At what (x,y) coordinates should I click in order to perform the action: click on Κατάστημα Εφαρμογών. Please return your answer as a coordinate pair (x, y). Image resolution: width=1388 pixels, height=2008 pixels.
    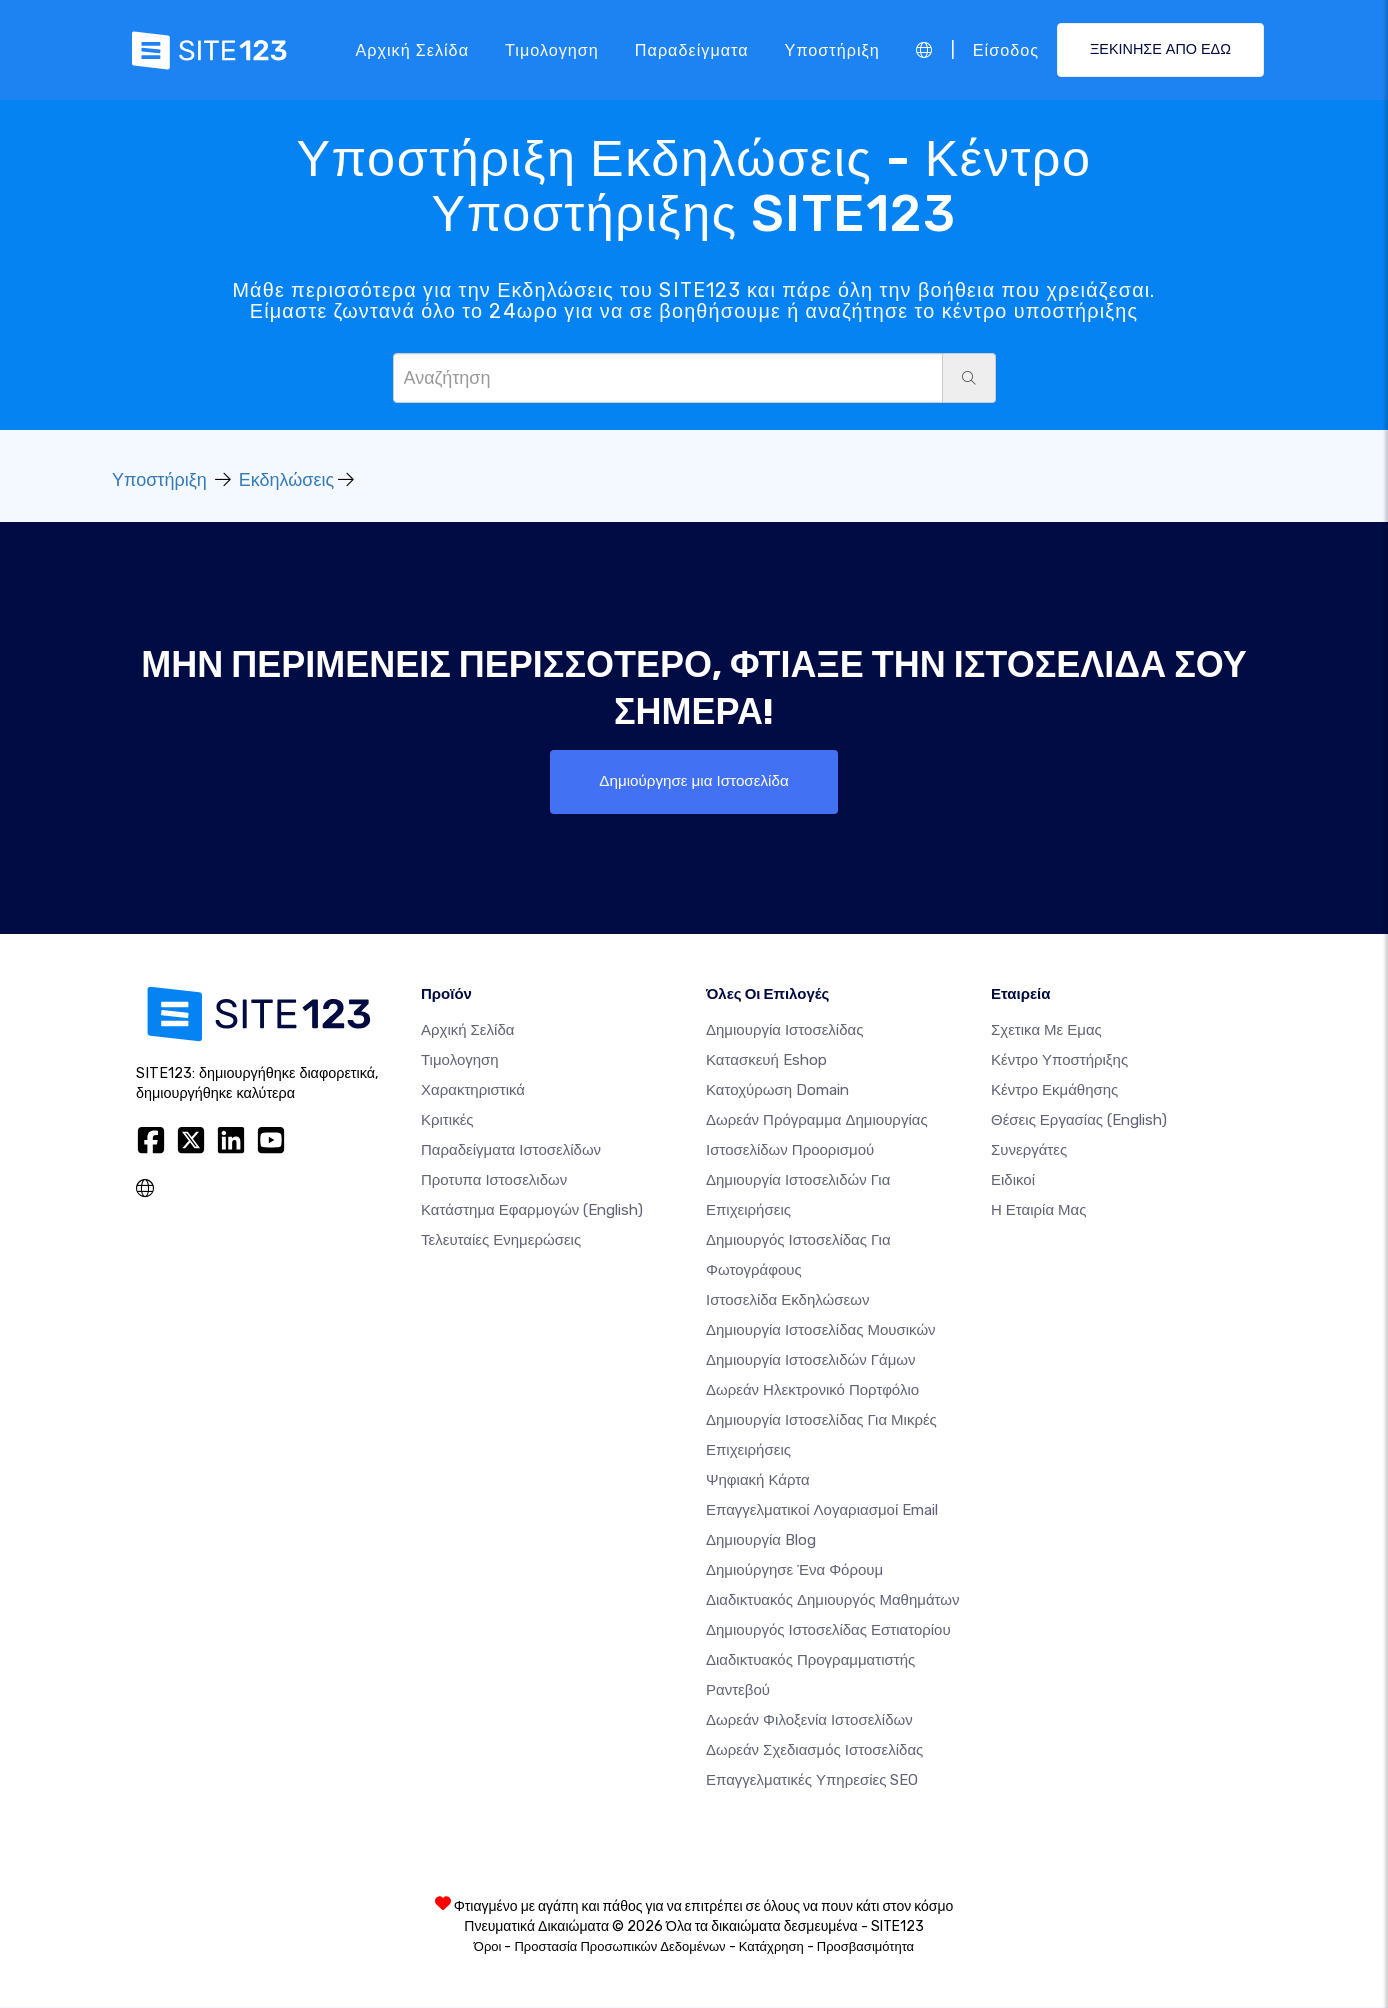
    Looking at the image, I should click on (532, 1211).